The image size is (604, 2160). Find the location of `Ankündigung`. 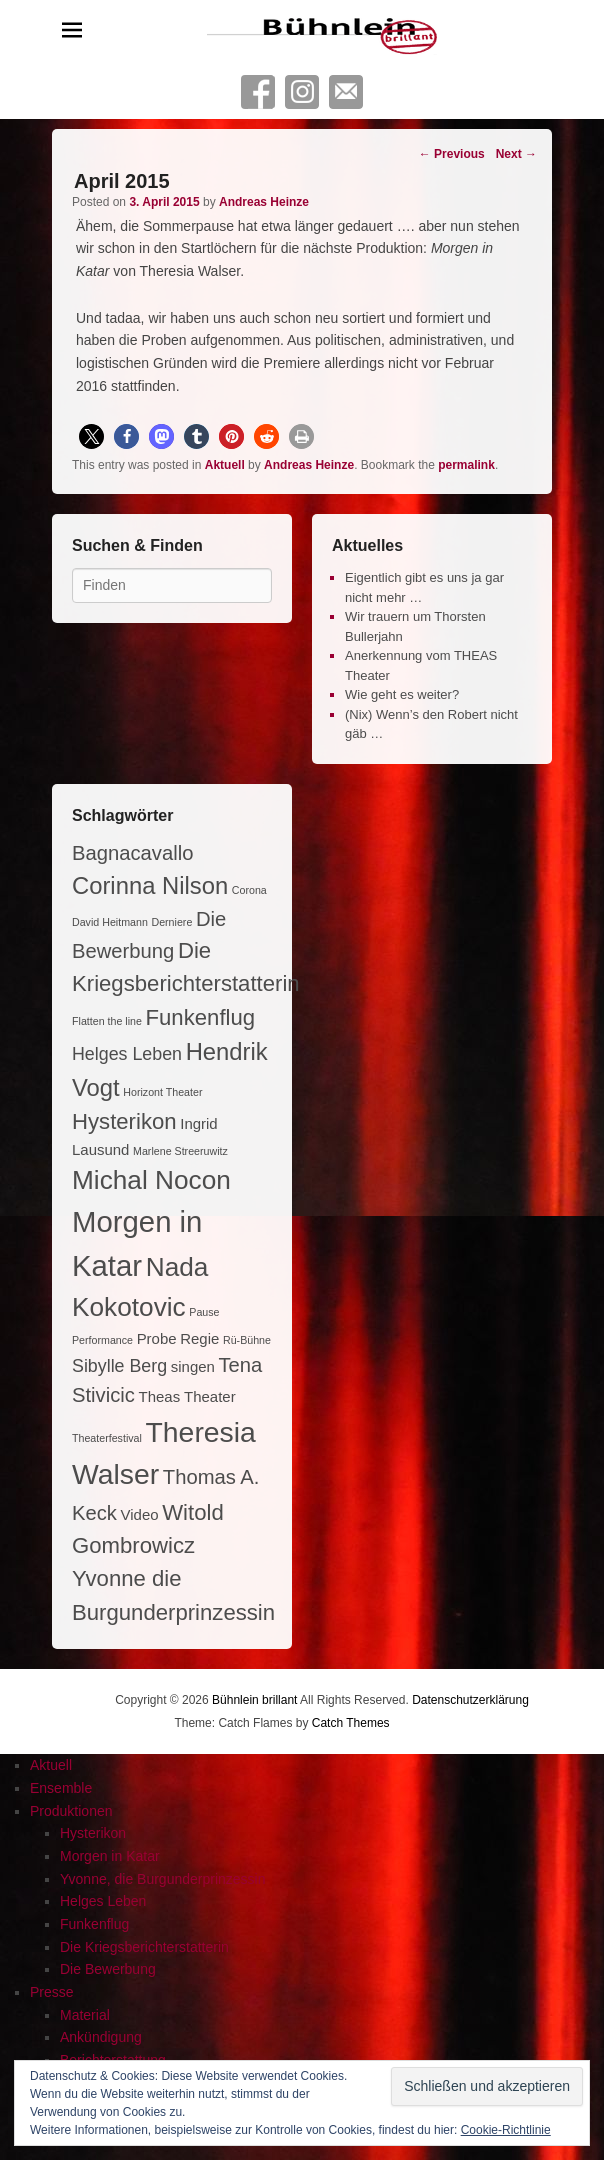

Ankündigung is located at coordinates (101, 2037).